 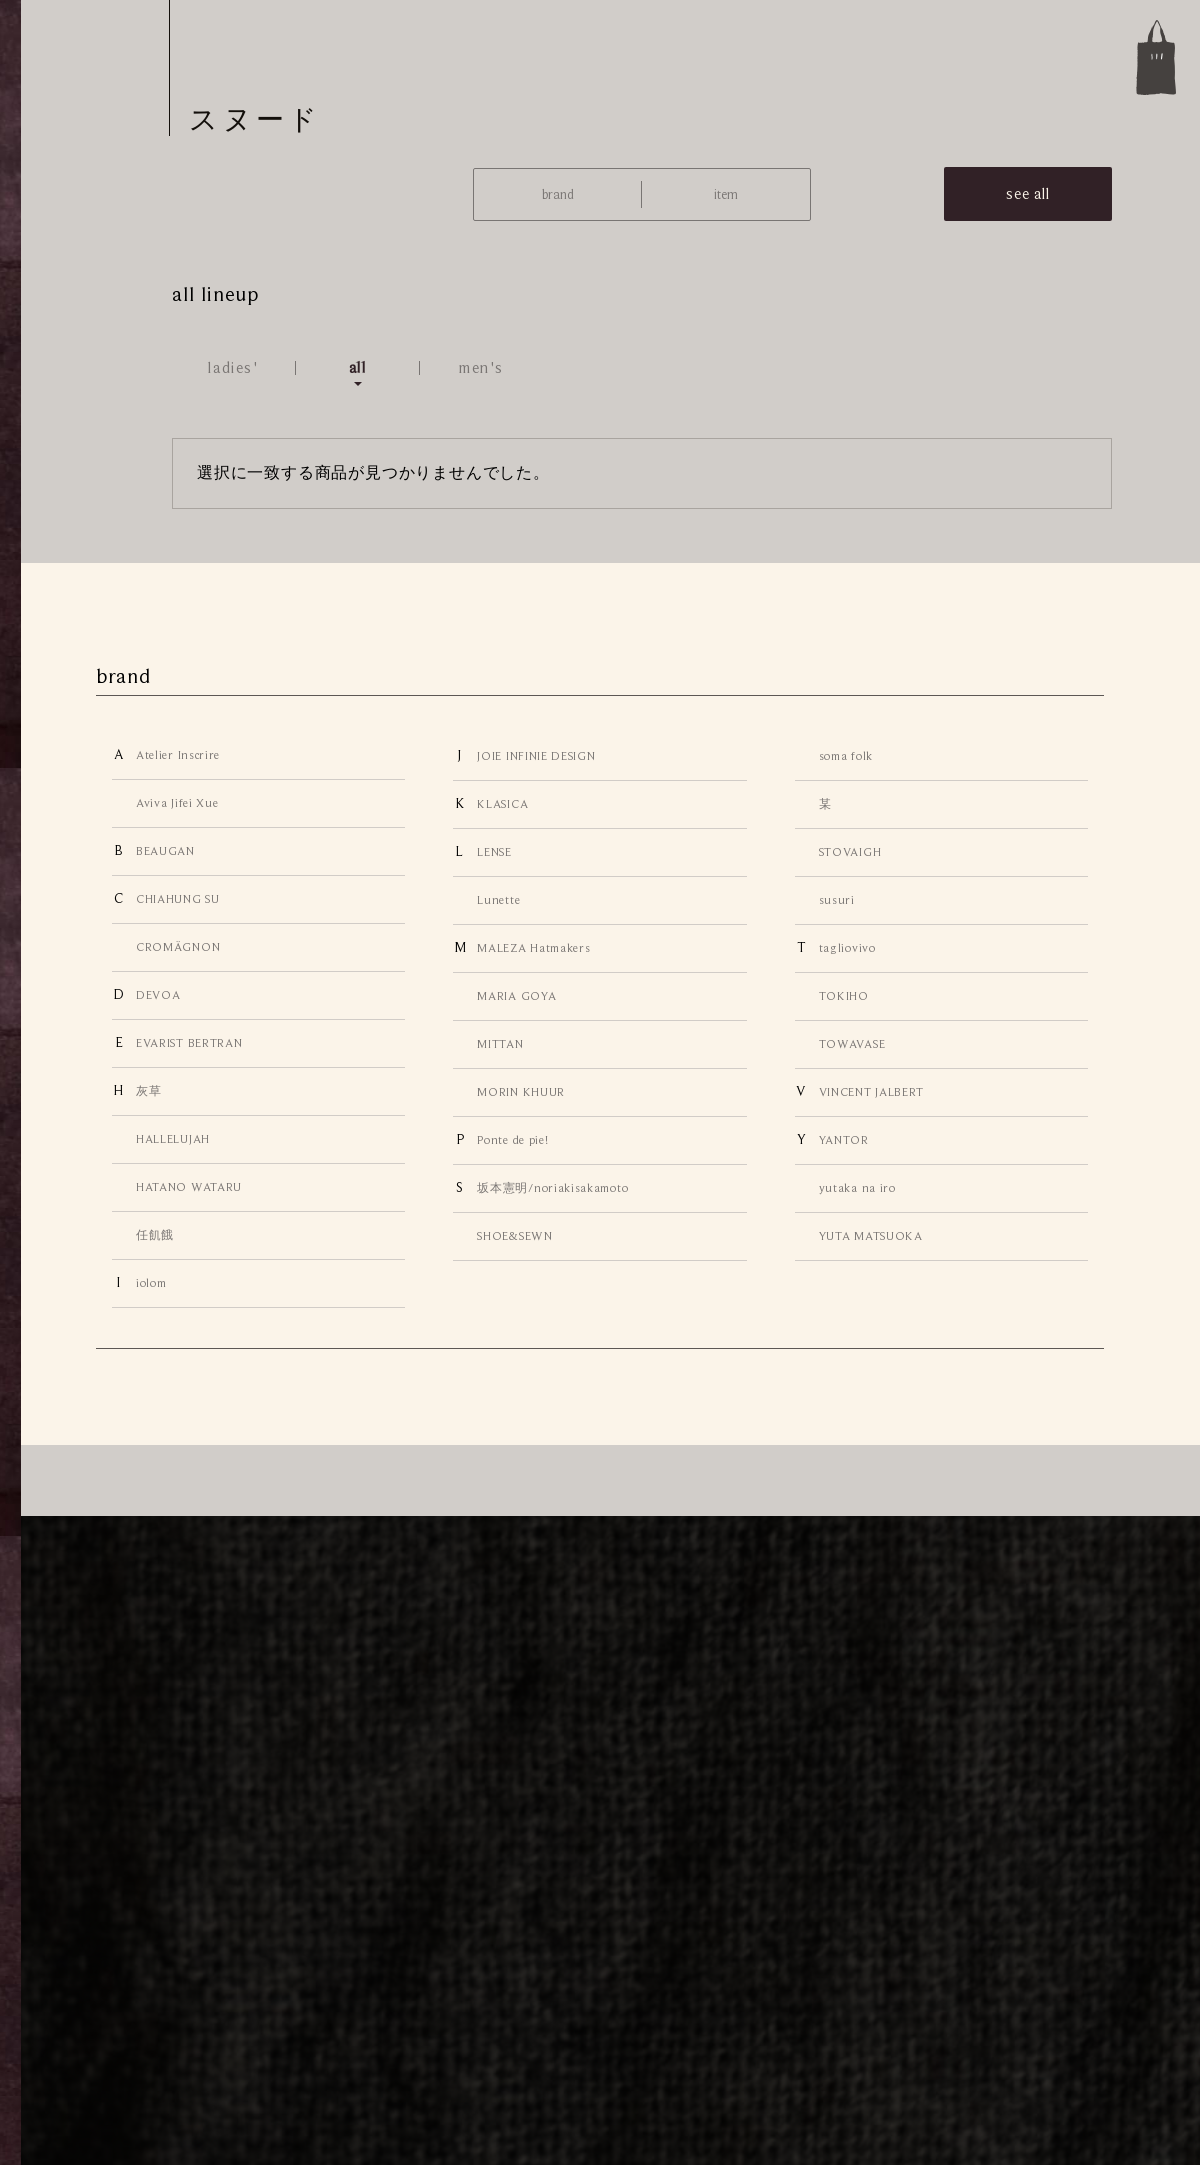 I want to click on HALLELUJAH, so click(x=173, y=1139).